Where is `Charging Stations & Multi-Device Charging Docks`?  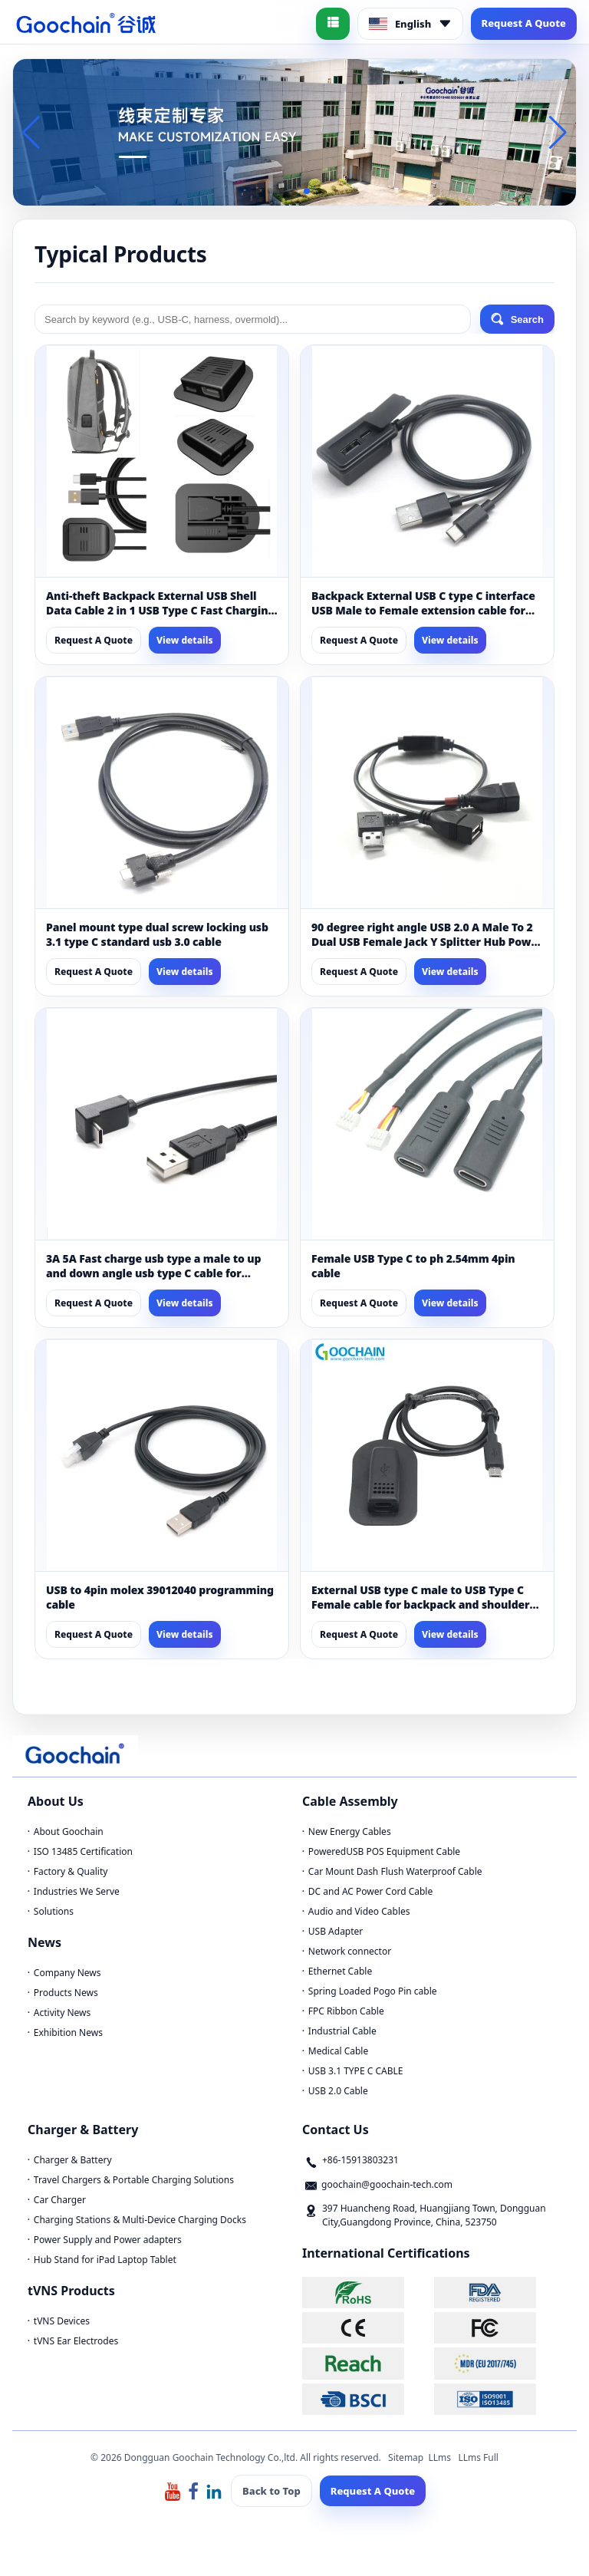 Charging Stations & Multi-Device Charging Docks is located at coordinates (140, 2219).